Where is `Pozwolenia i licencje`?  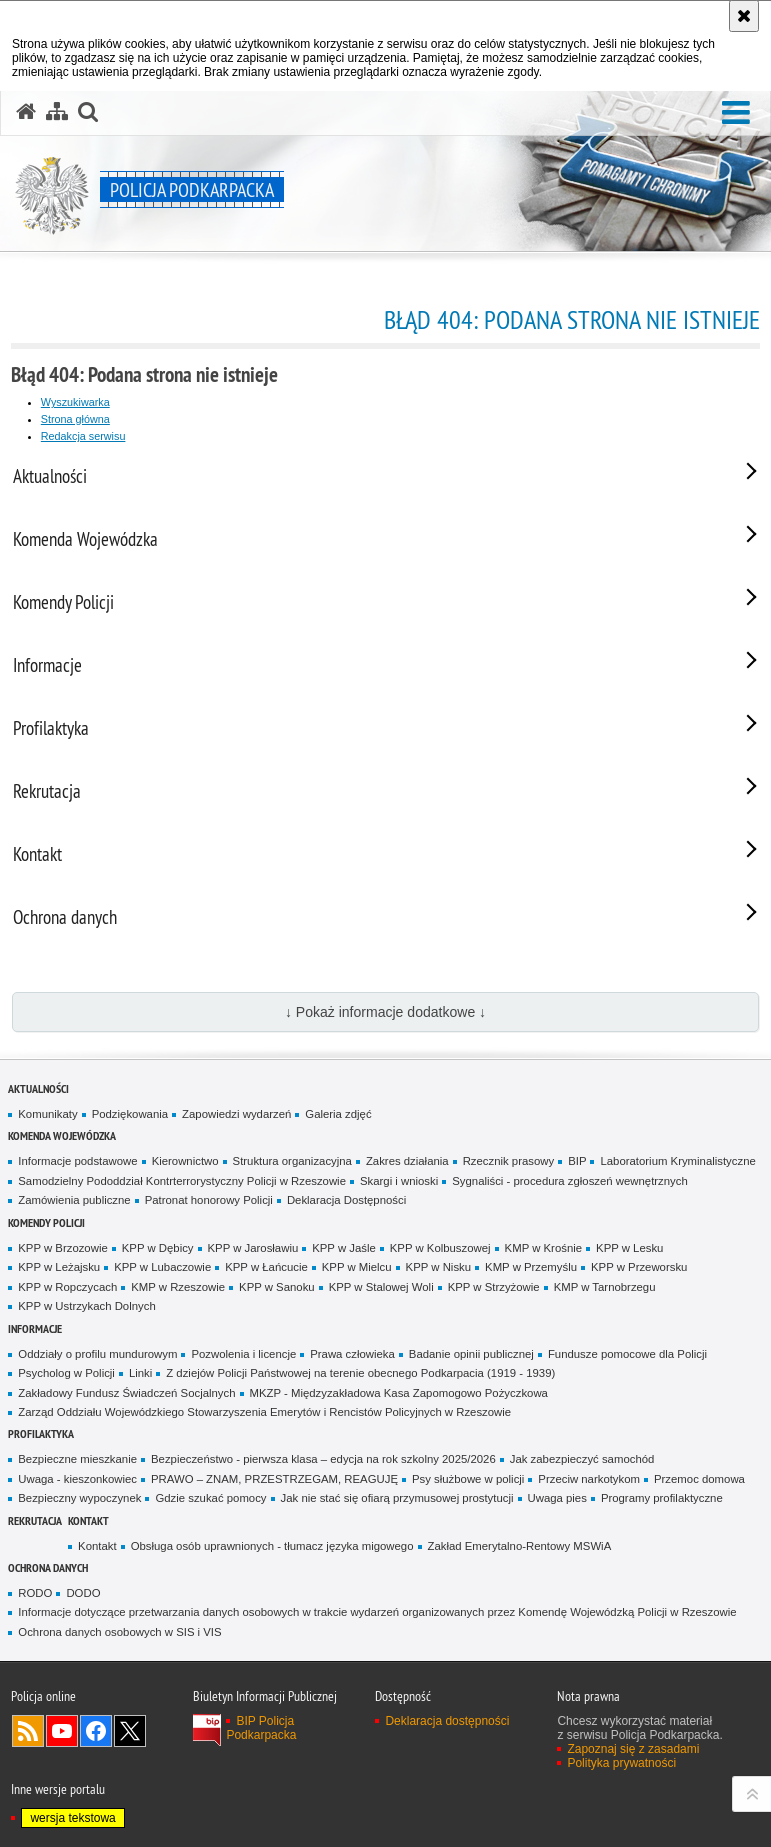 Pozwolenia i licencje is located at coordinates (243, 1354).